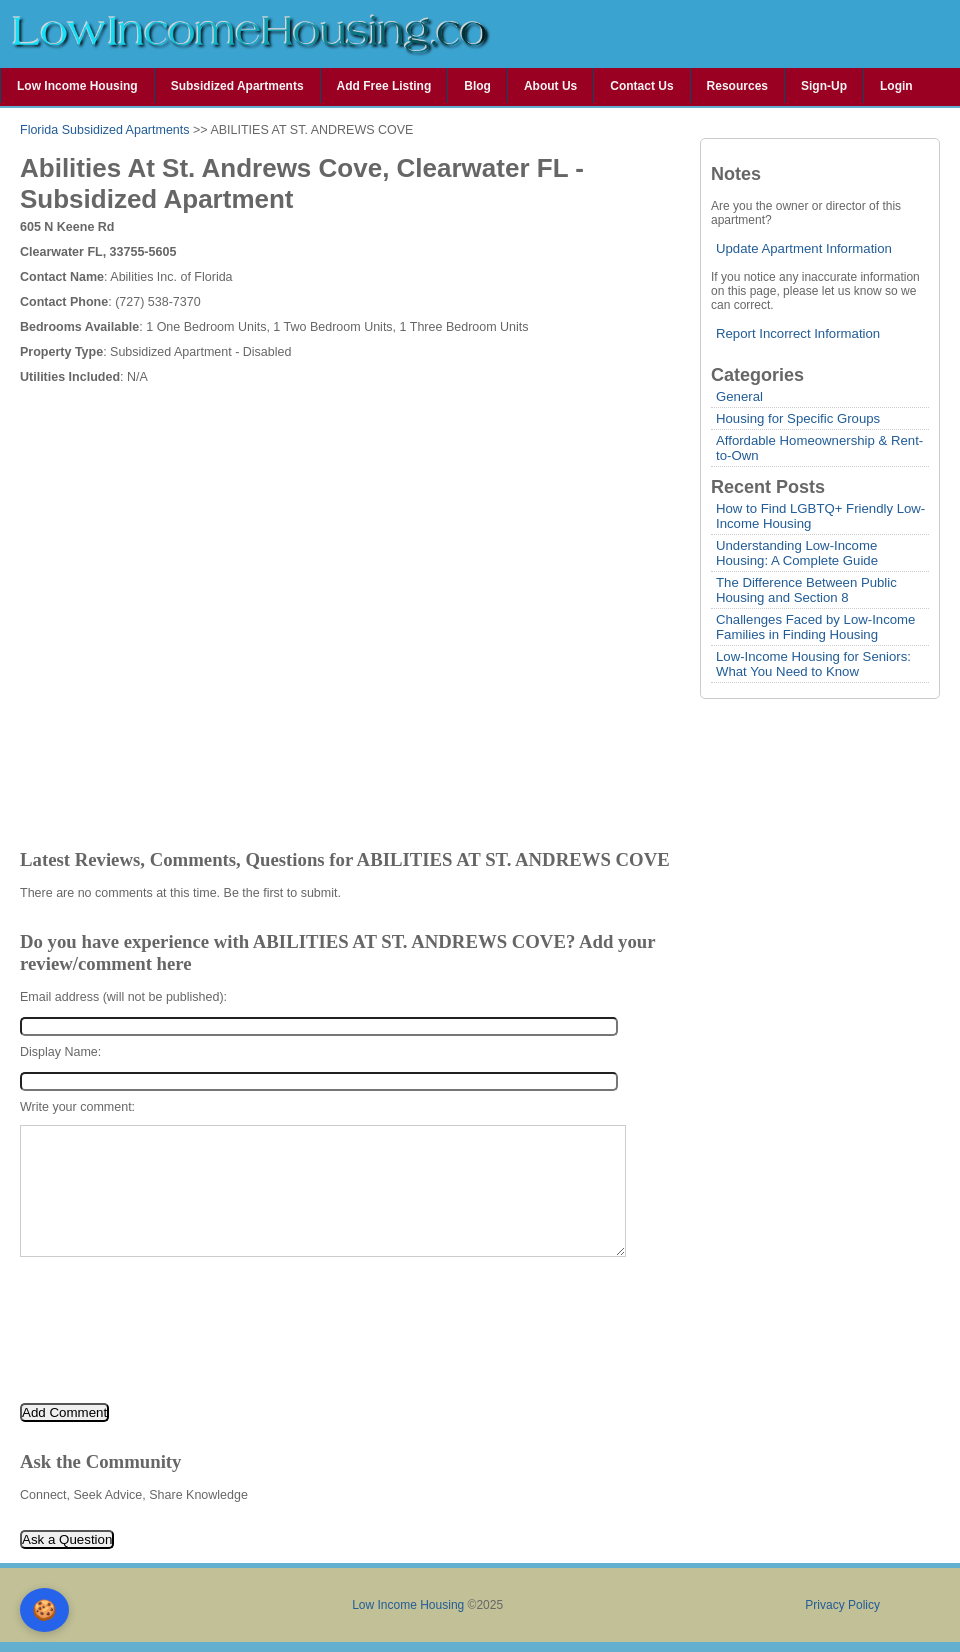 This screenshot has width=960, height=1652. Describe the element at coordinates (797, 553) in the screenshot. I see `Understanding Low-Income Housing: A Complete Guide` at that location.